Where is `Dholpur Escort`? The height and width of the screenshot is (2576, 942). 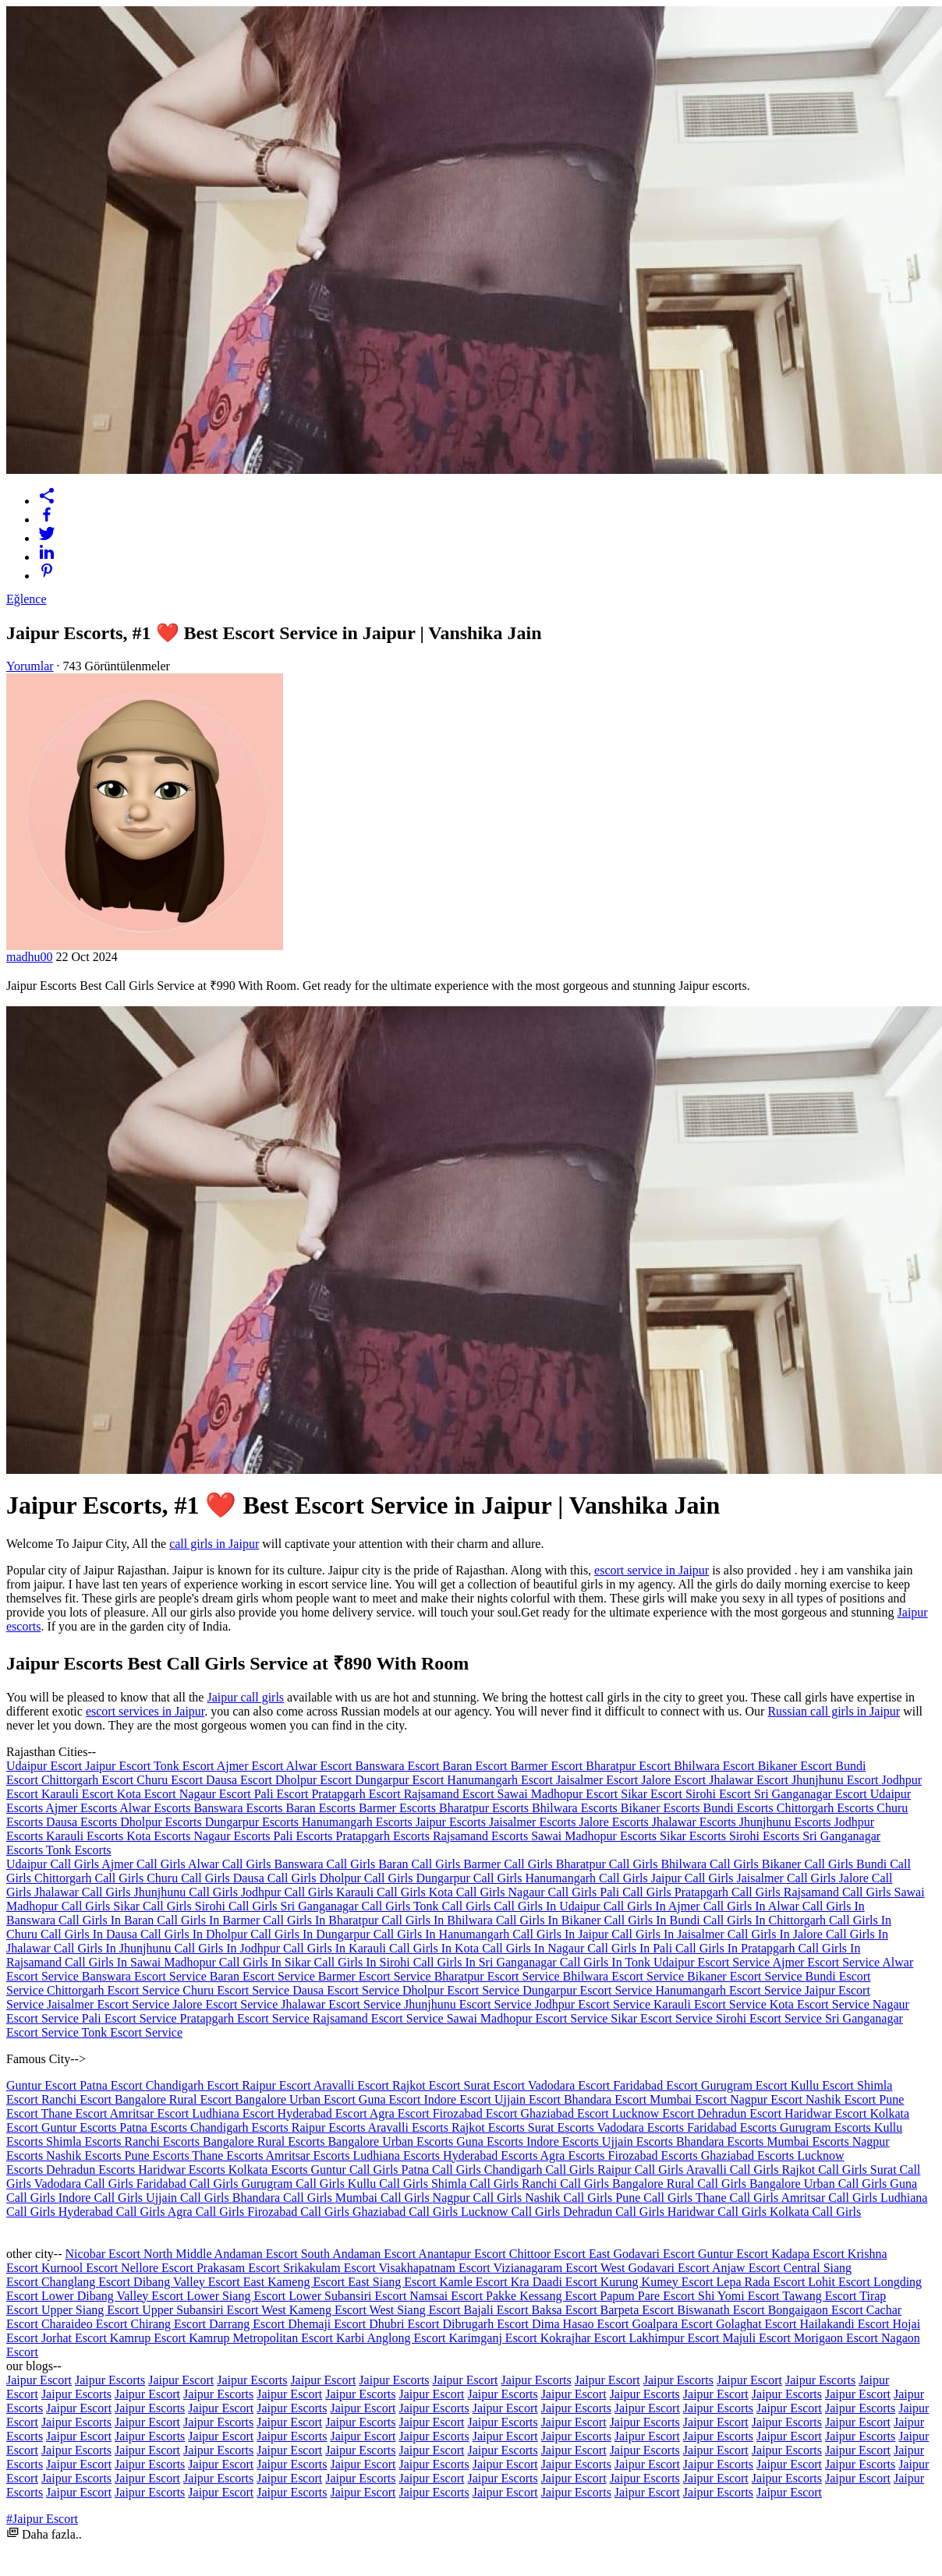
Dholpur Escort is located at coordinates (315, 1779).